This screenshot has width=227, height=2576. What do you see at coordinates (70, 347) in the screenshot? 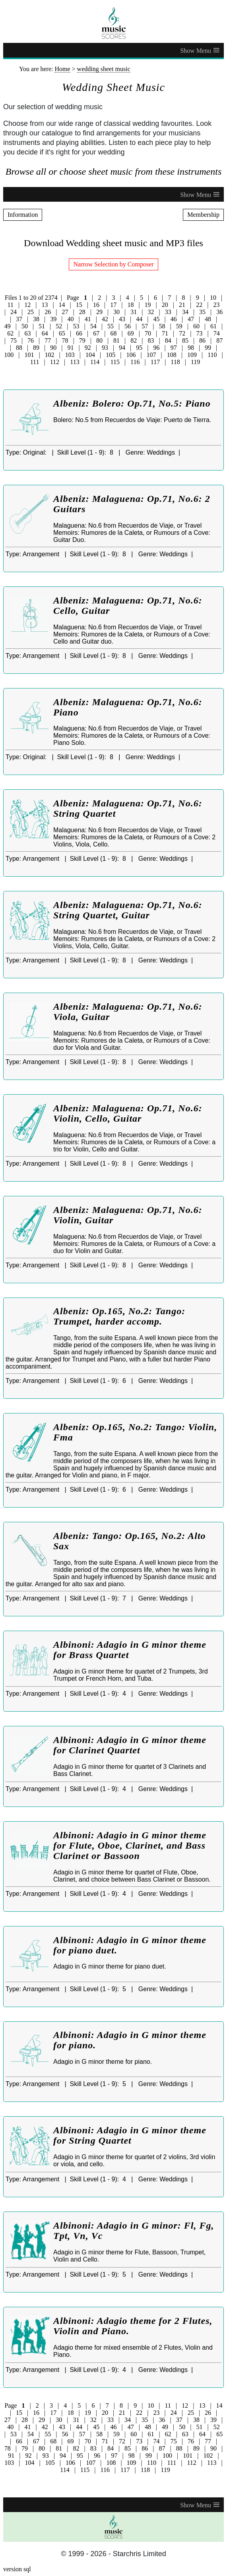
I see `91` at bounding box center [70, 347].